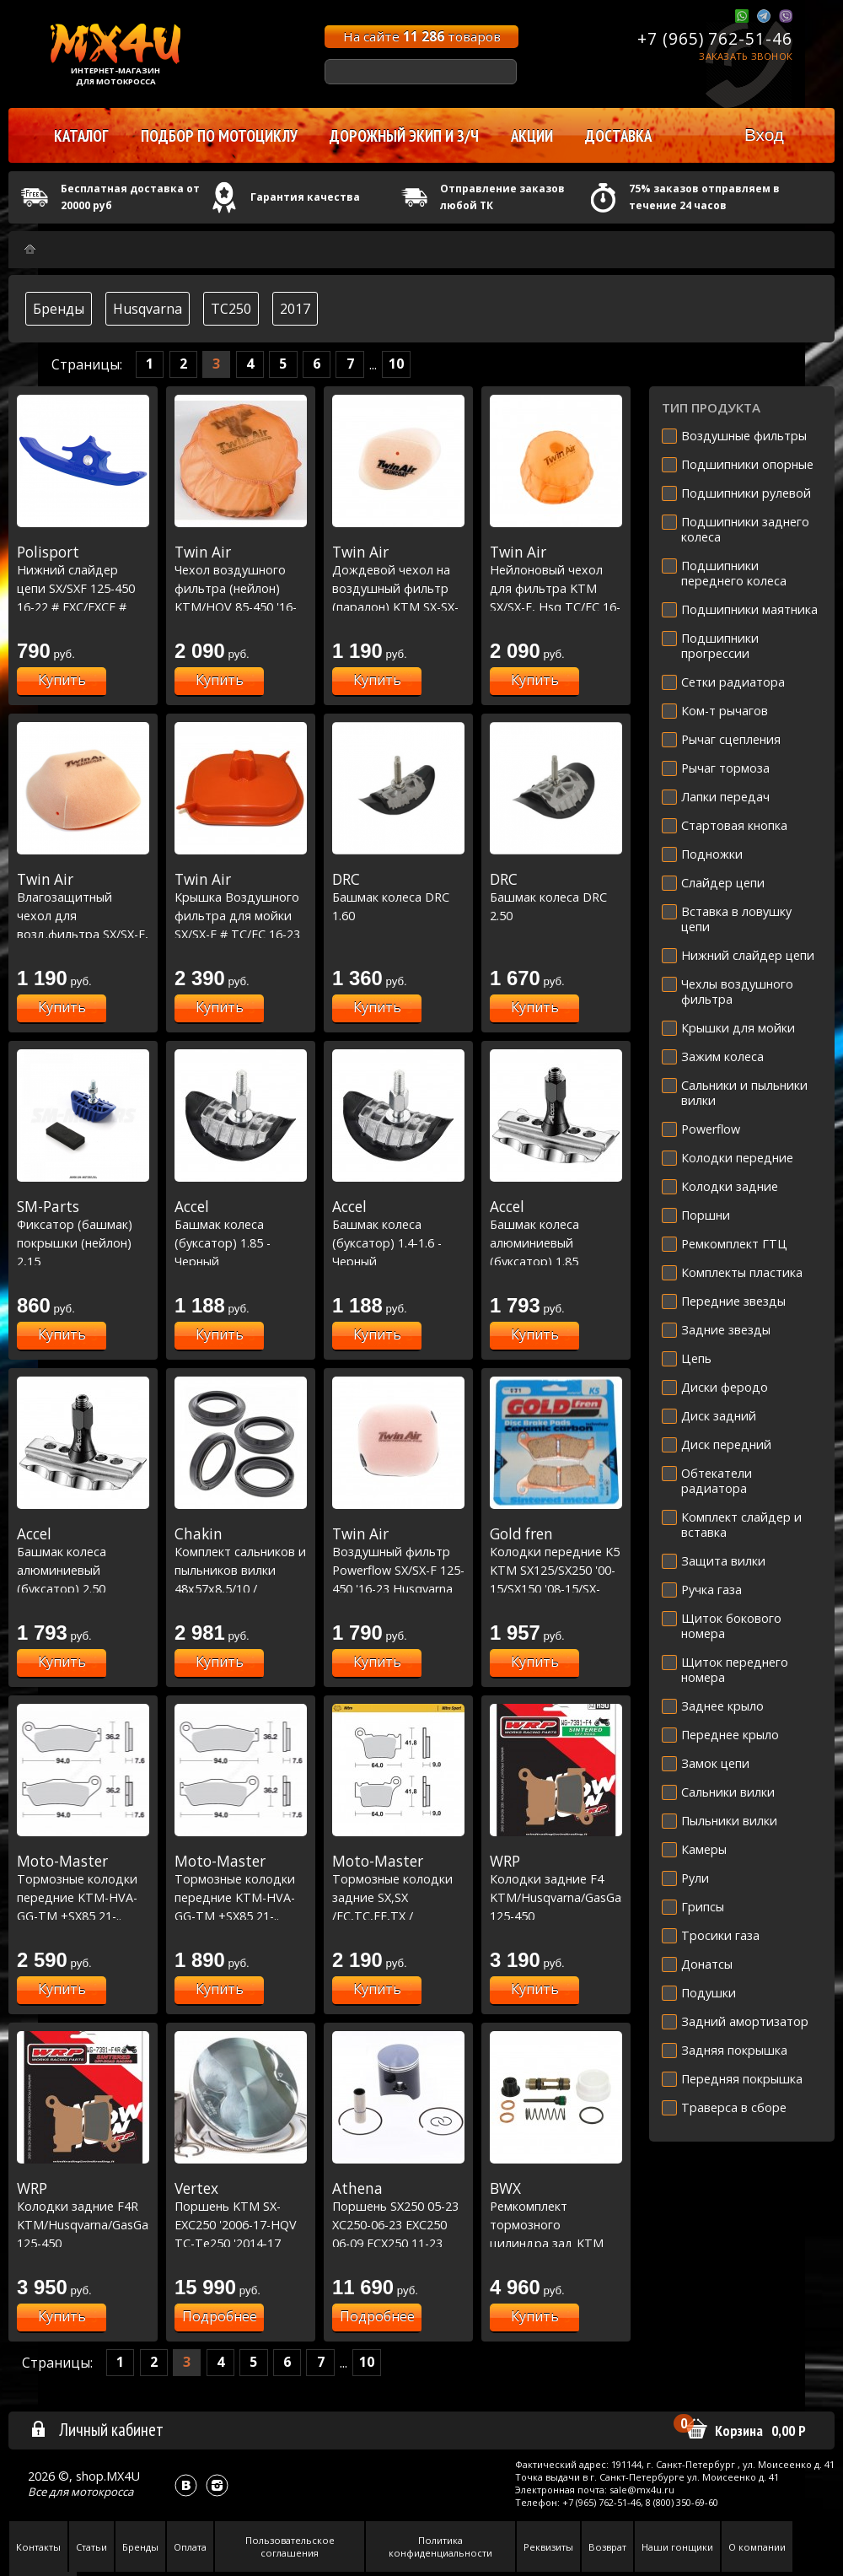  Describe the element at coordinates (58, 308) in the screenshot. I see `Бренды` at that location.